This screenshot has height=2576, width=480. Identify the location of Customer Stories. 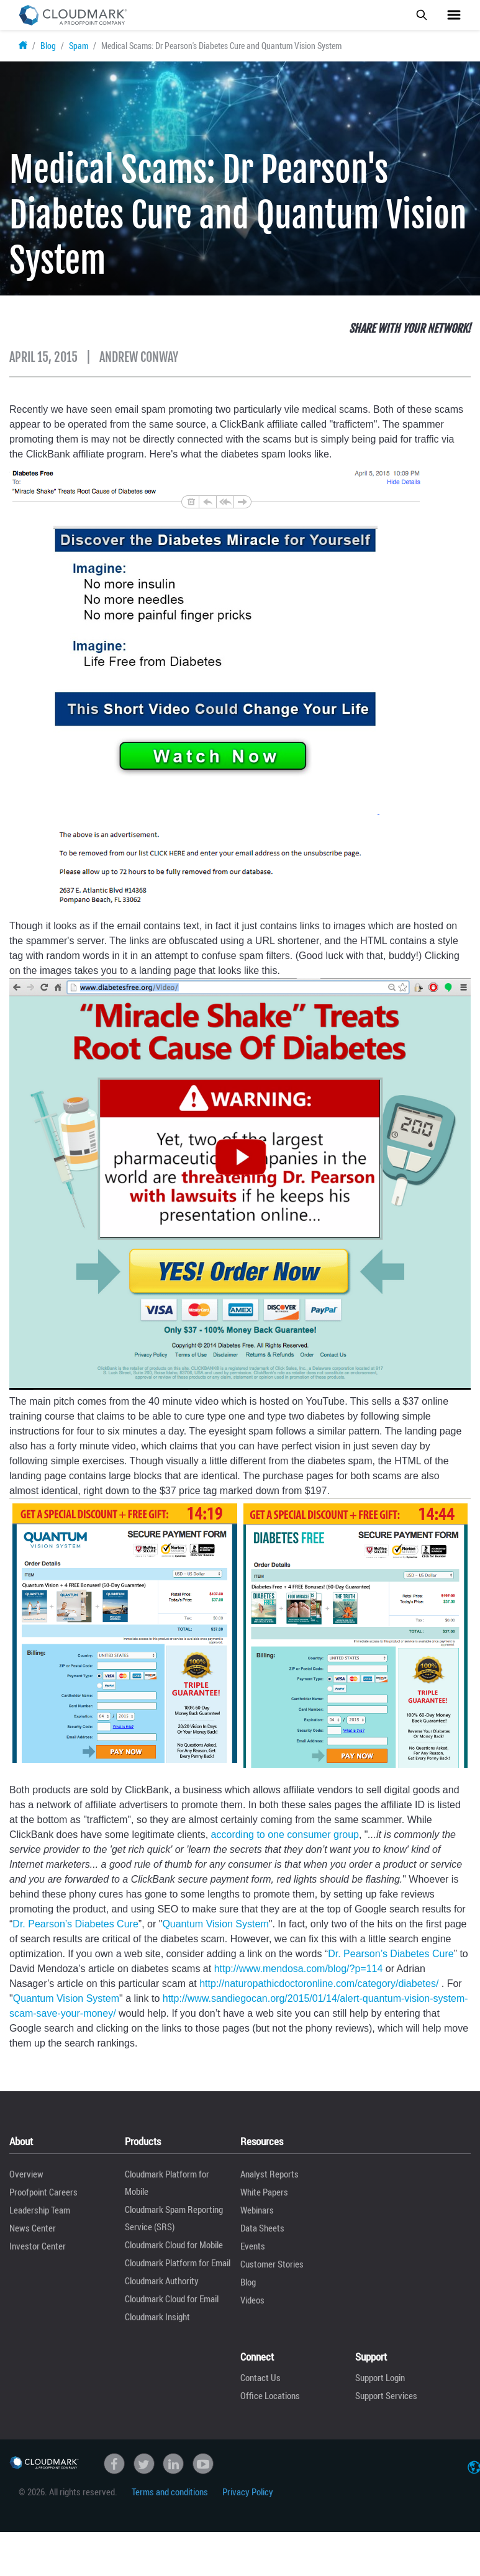
(272, 2264).